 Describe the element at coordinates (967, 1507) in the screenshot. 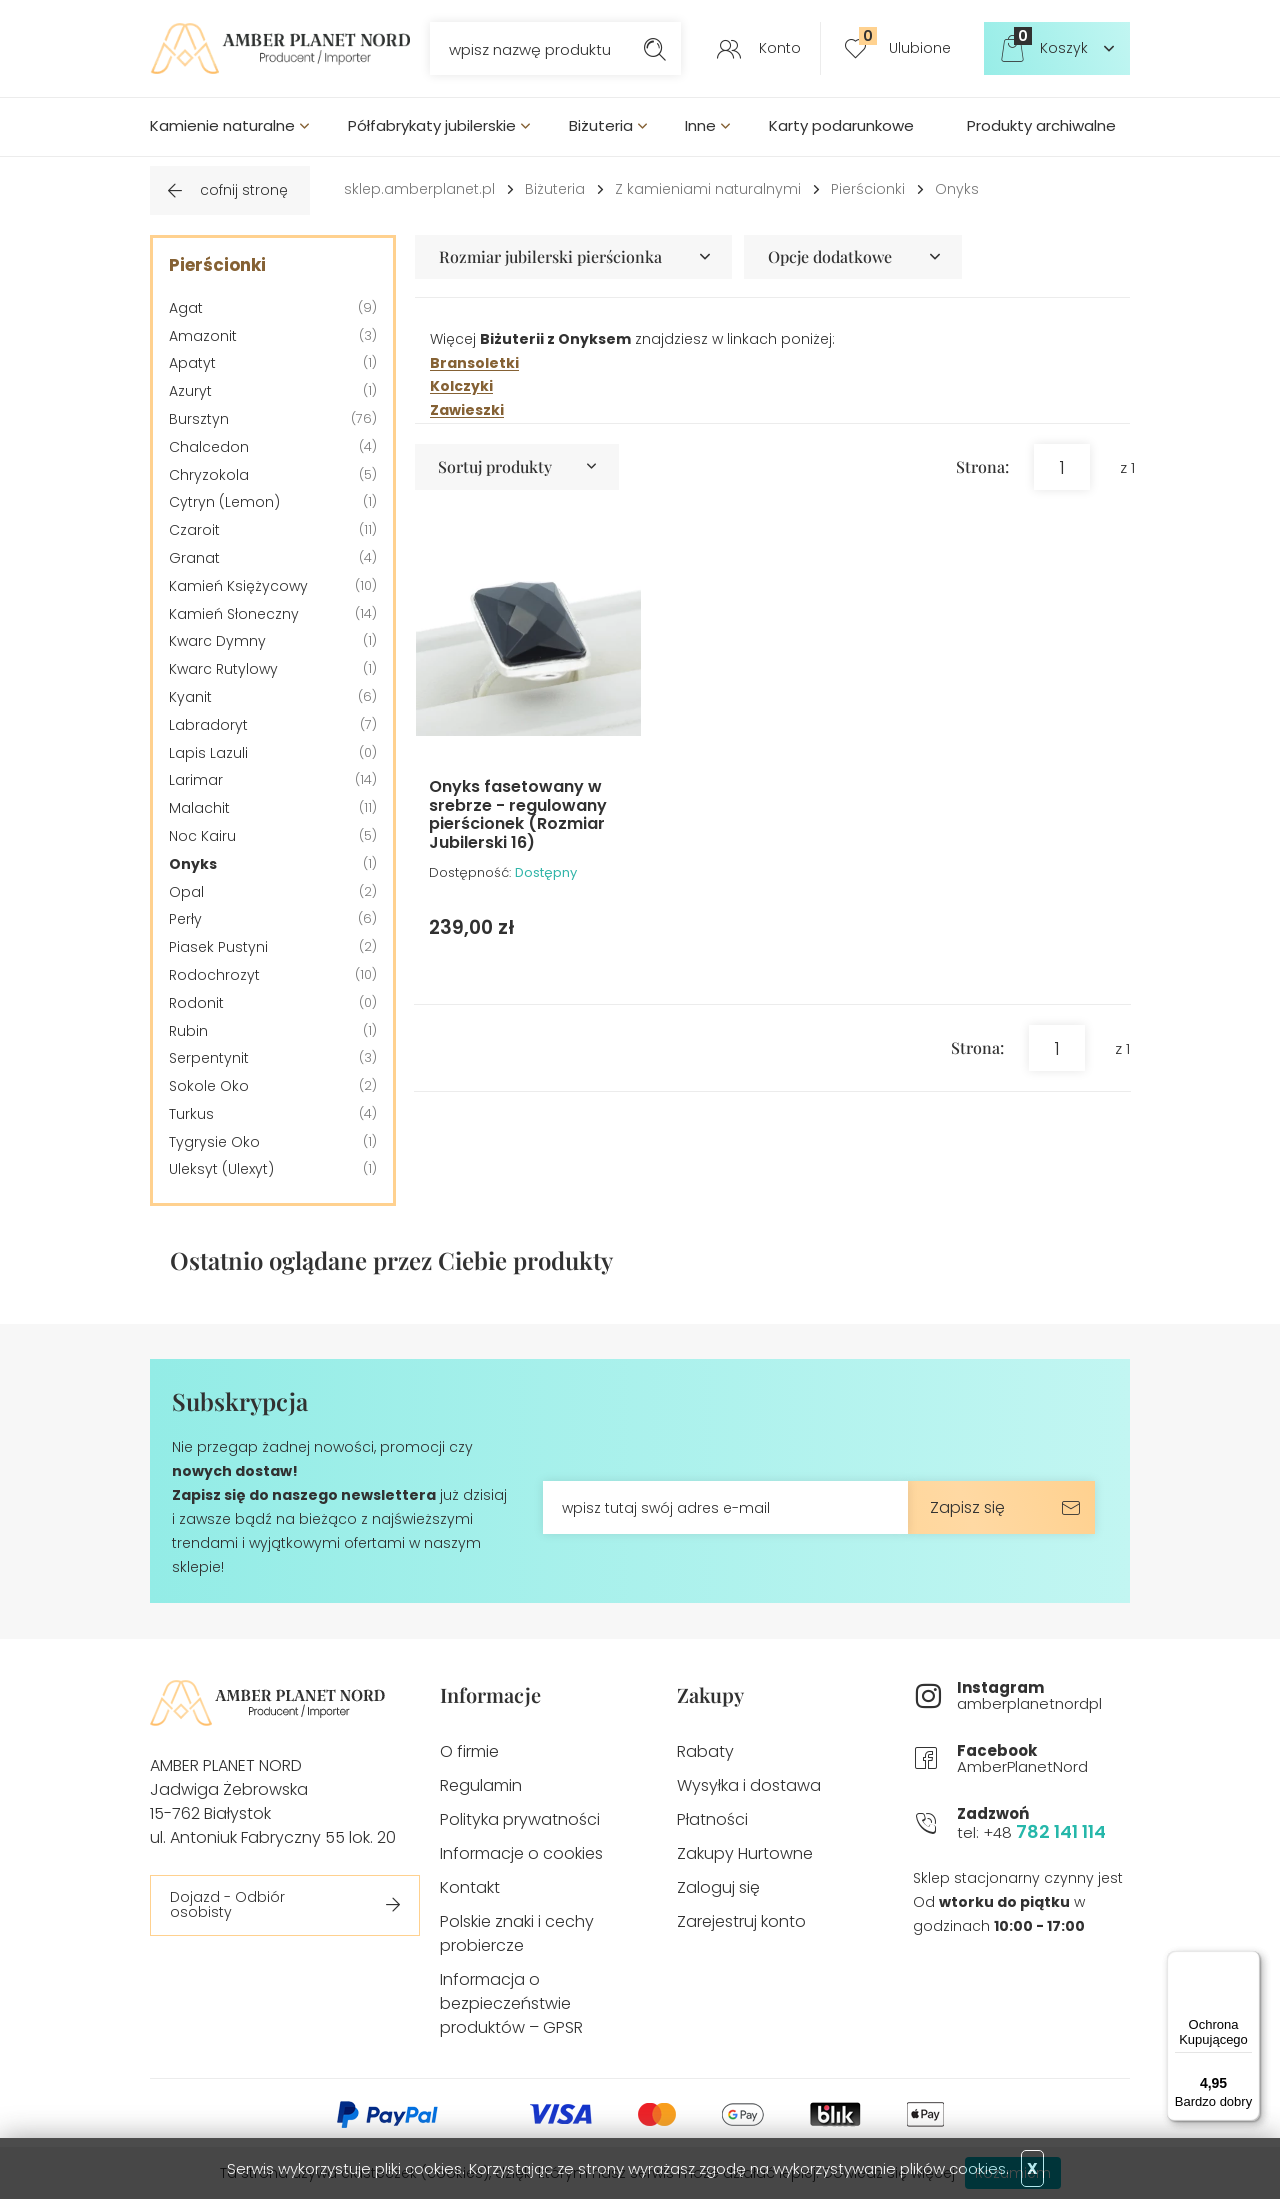

I see `Zapisz się` at that location.